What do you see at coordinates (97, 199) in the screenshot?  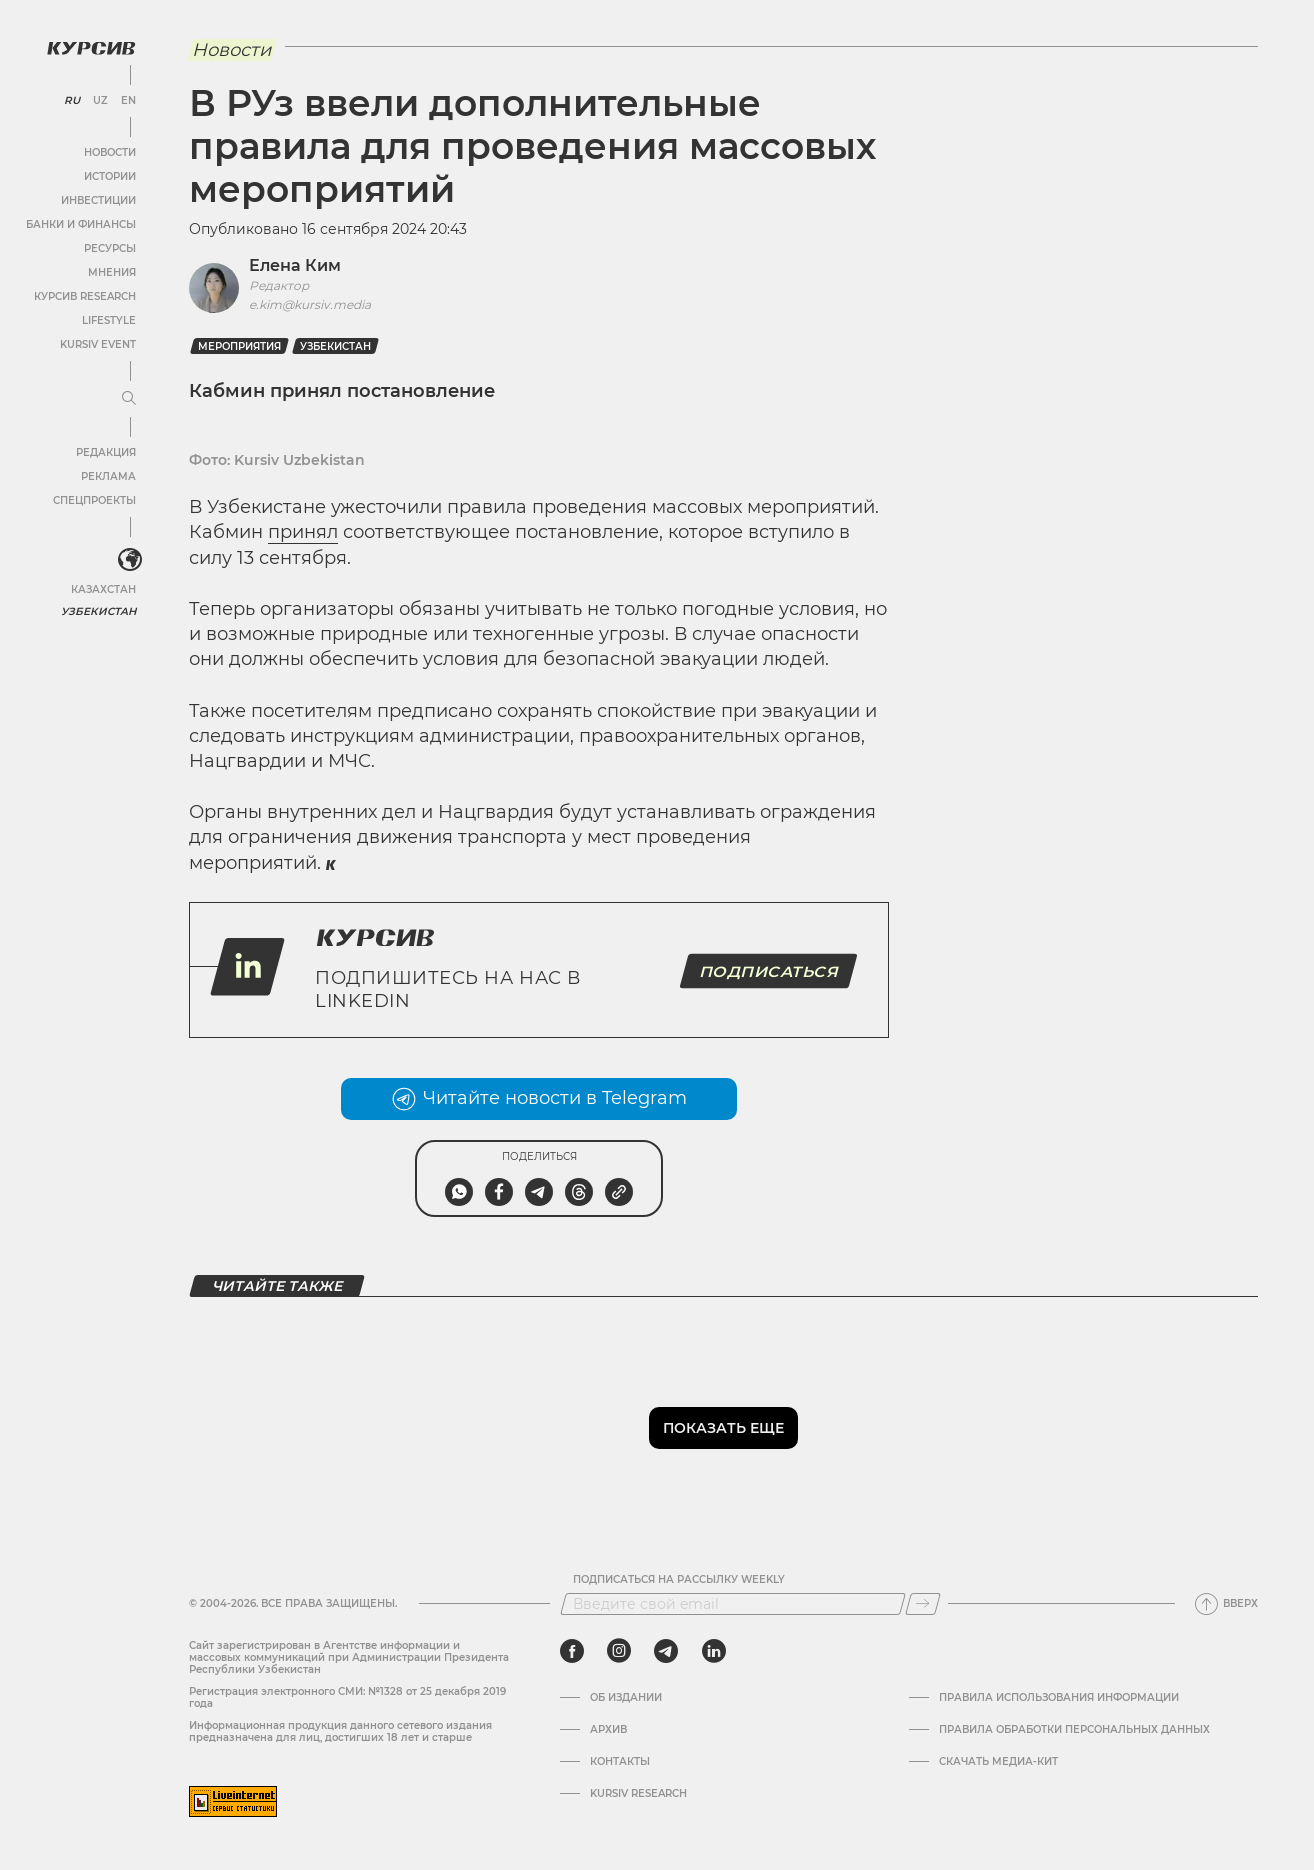 I see `Инвестиции` at bounding box center [97, 199].